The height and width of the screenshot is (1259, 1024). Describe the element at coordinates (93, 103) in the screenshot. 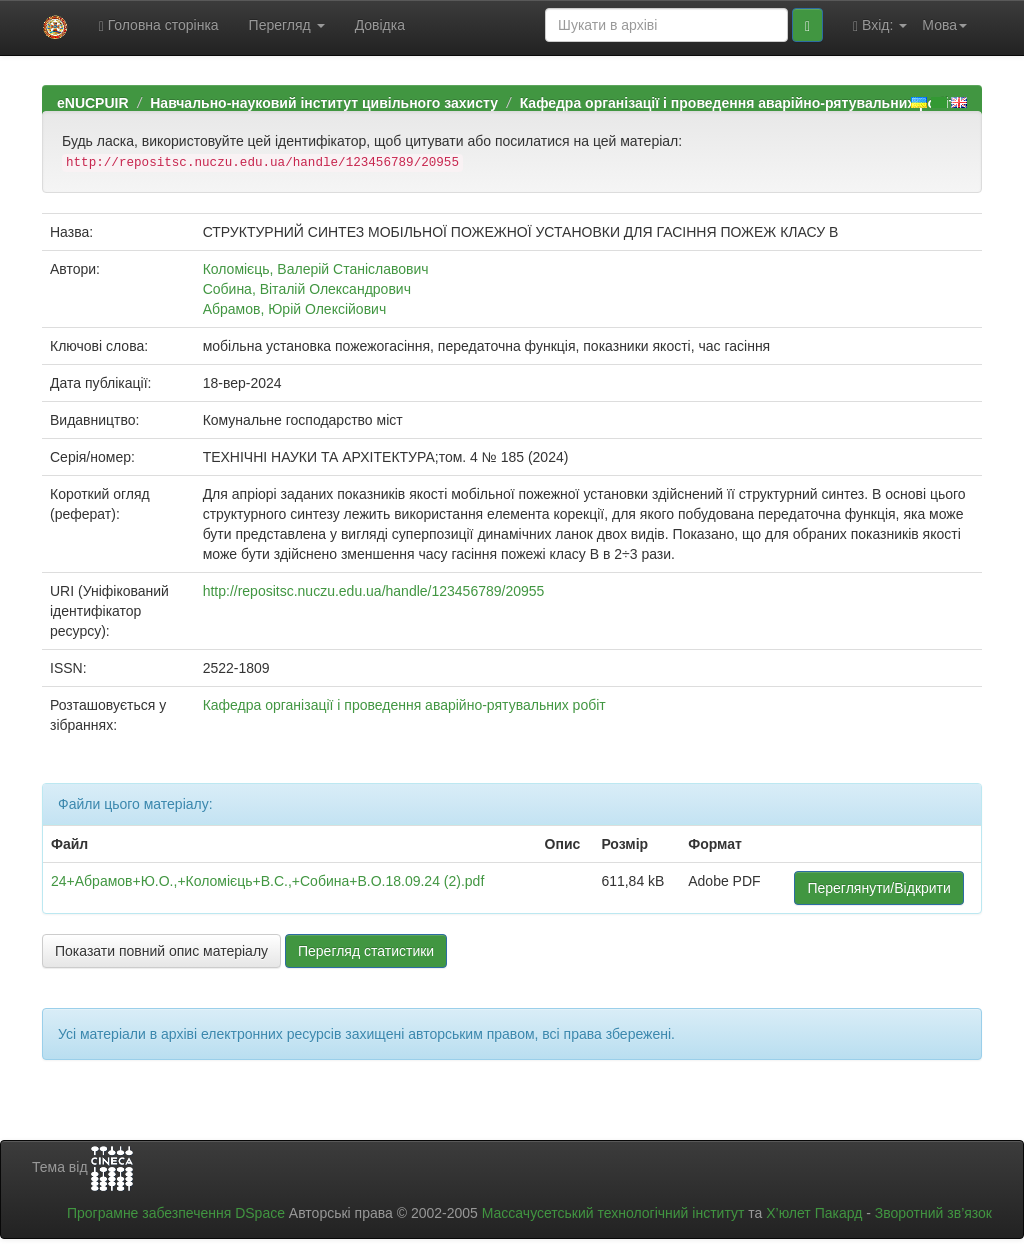

I see `eNUCPUIR` at that location.